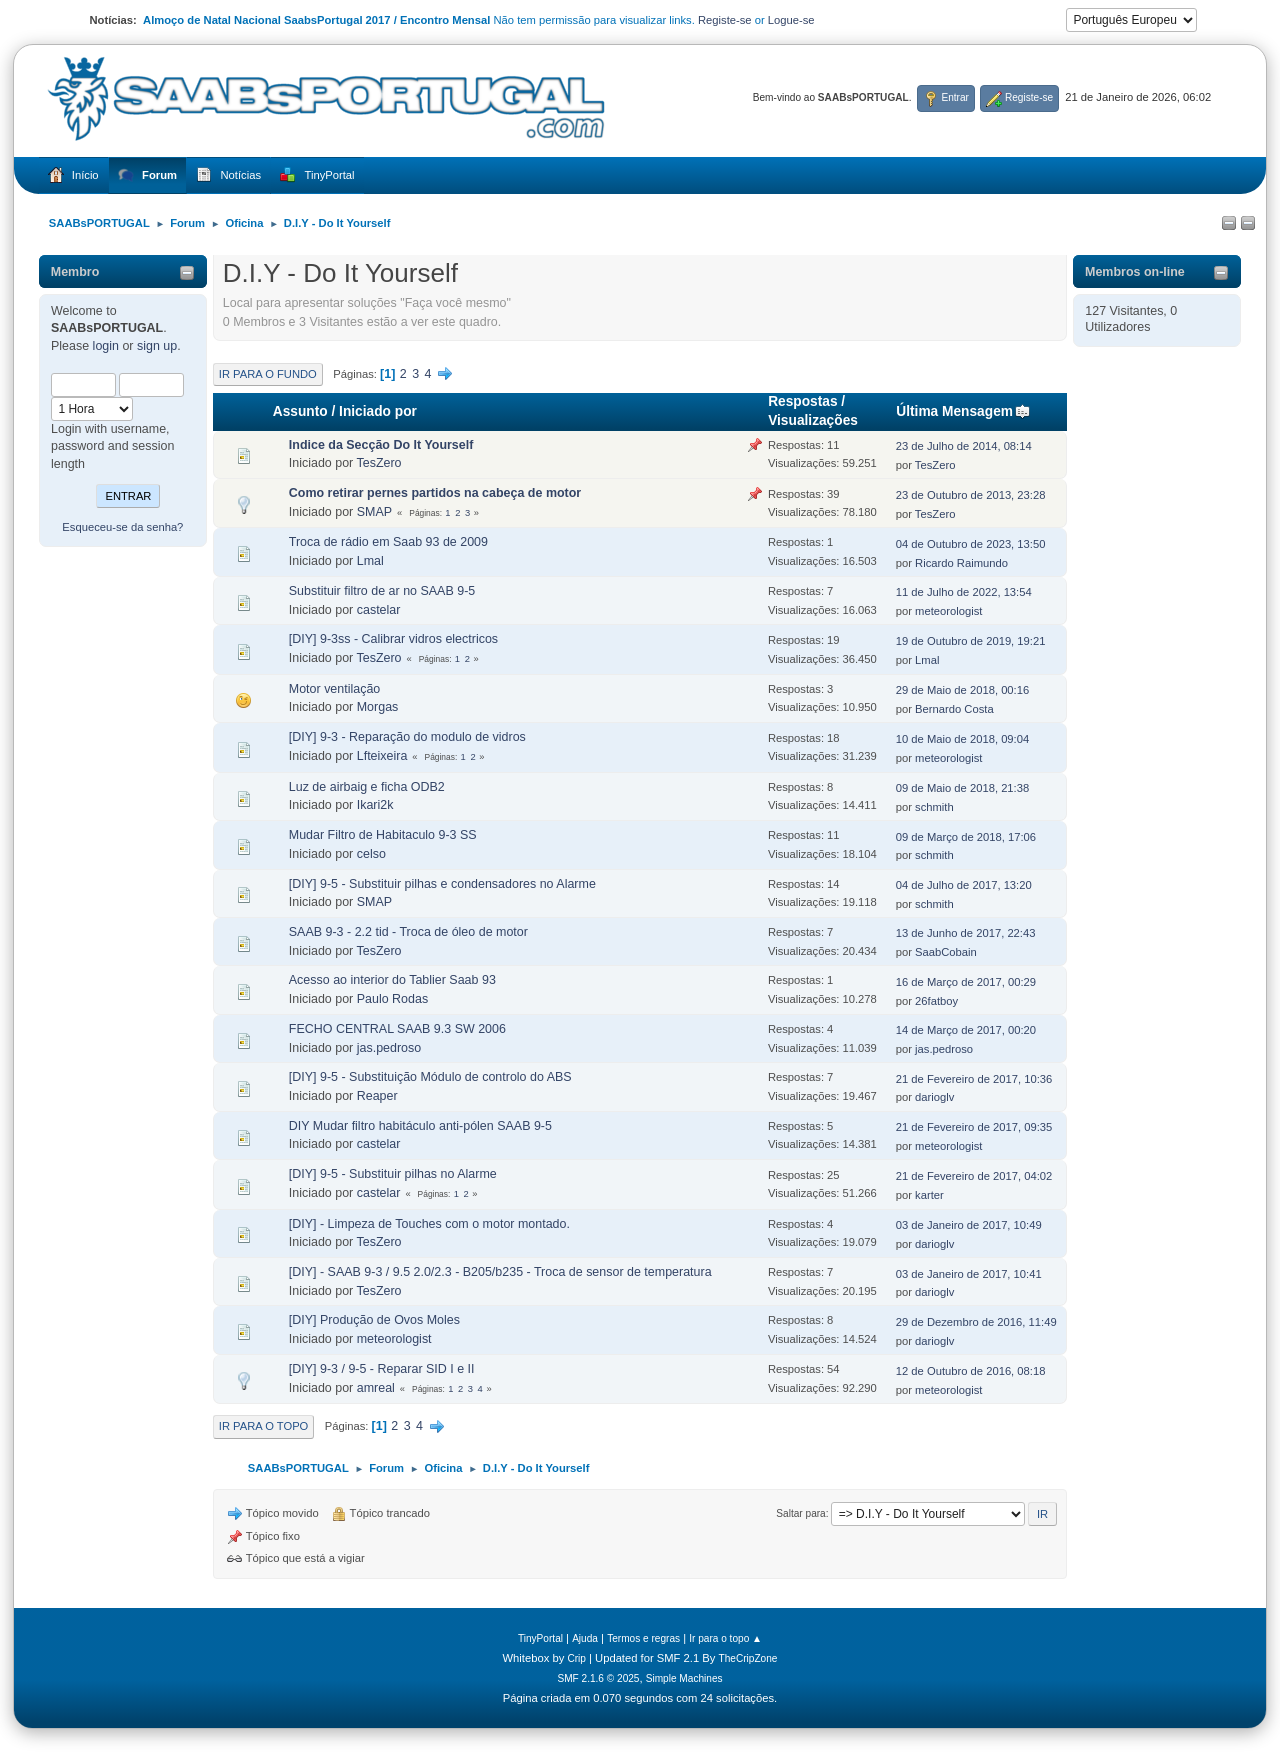 The width and height of the screenshot is (1280, 1759). What do you see at coordinates (375, 805) in the screenshot?
I see `Ikari2k` at bounding box center [375, 805].